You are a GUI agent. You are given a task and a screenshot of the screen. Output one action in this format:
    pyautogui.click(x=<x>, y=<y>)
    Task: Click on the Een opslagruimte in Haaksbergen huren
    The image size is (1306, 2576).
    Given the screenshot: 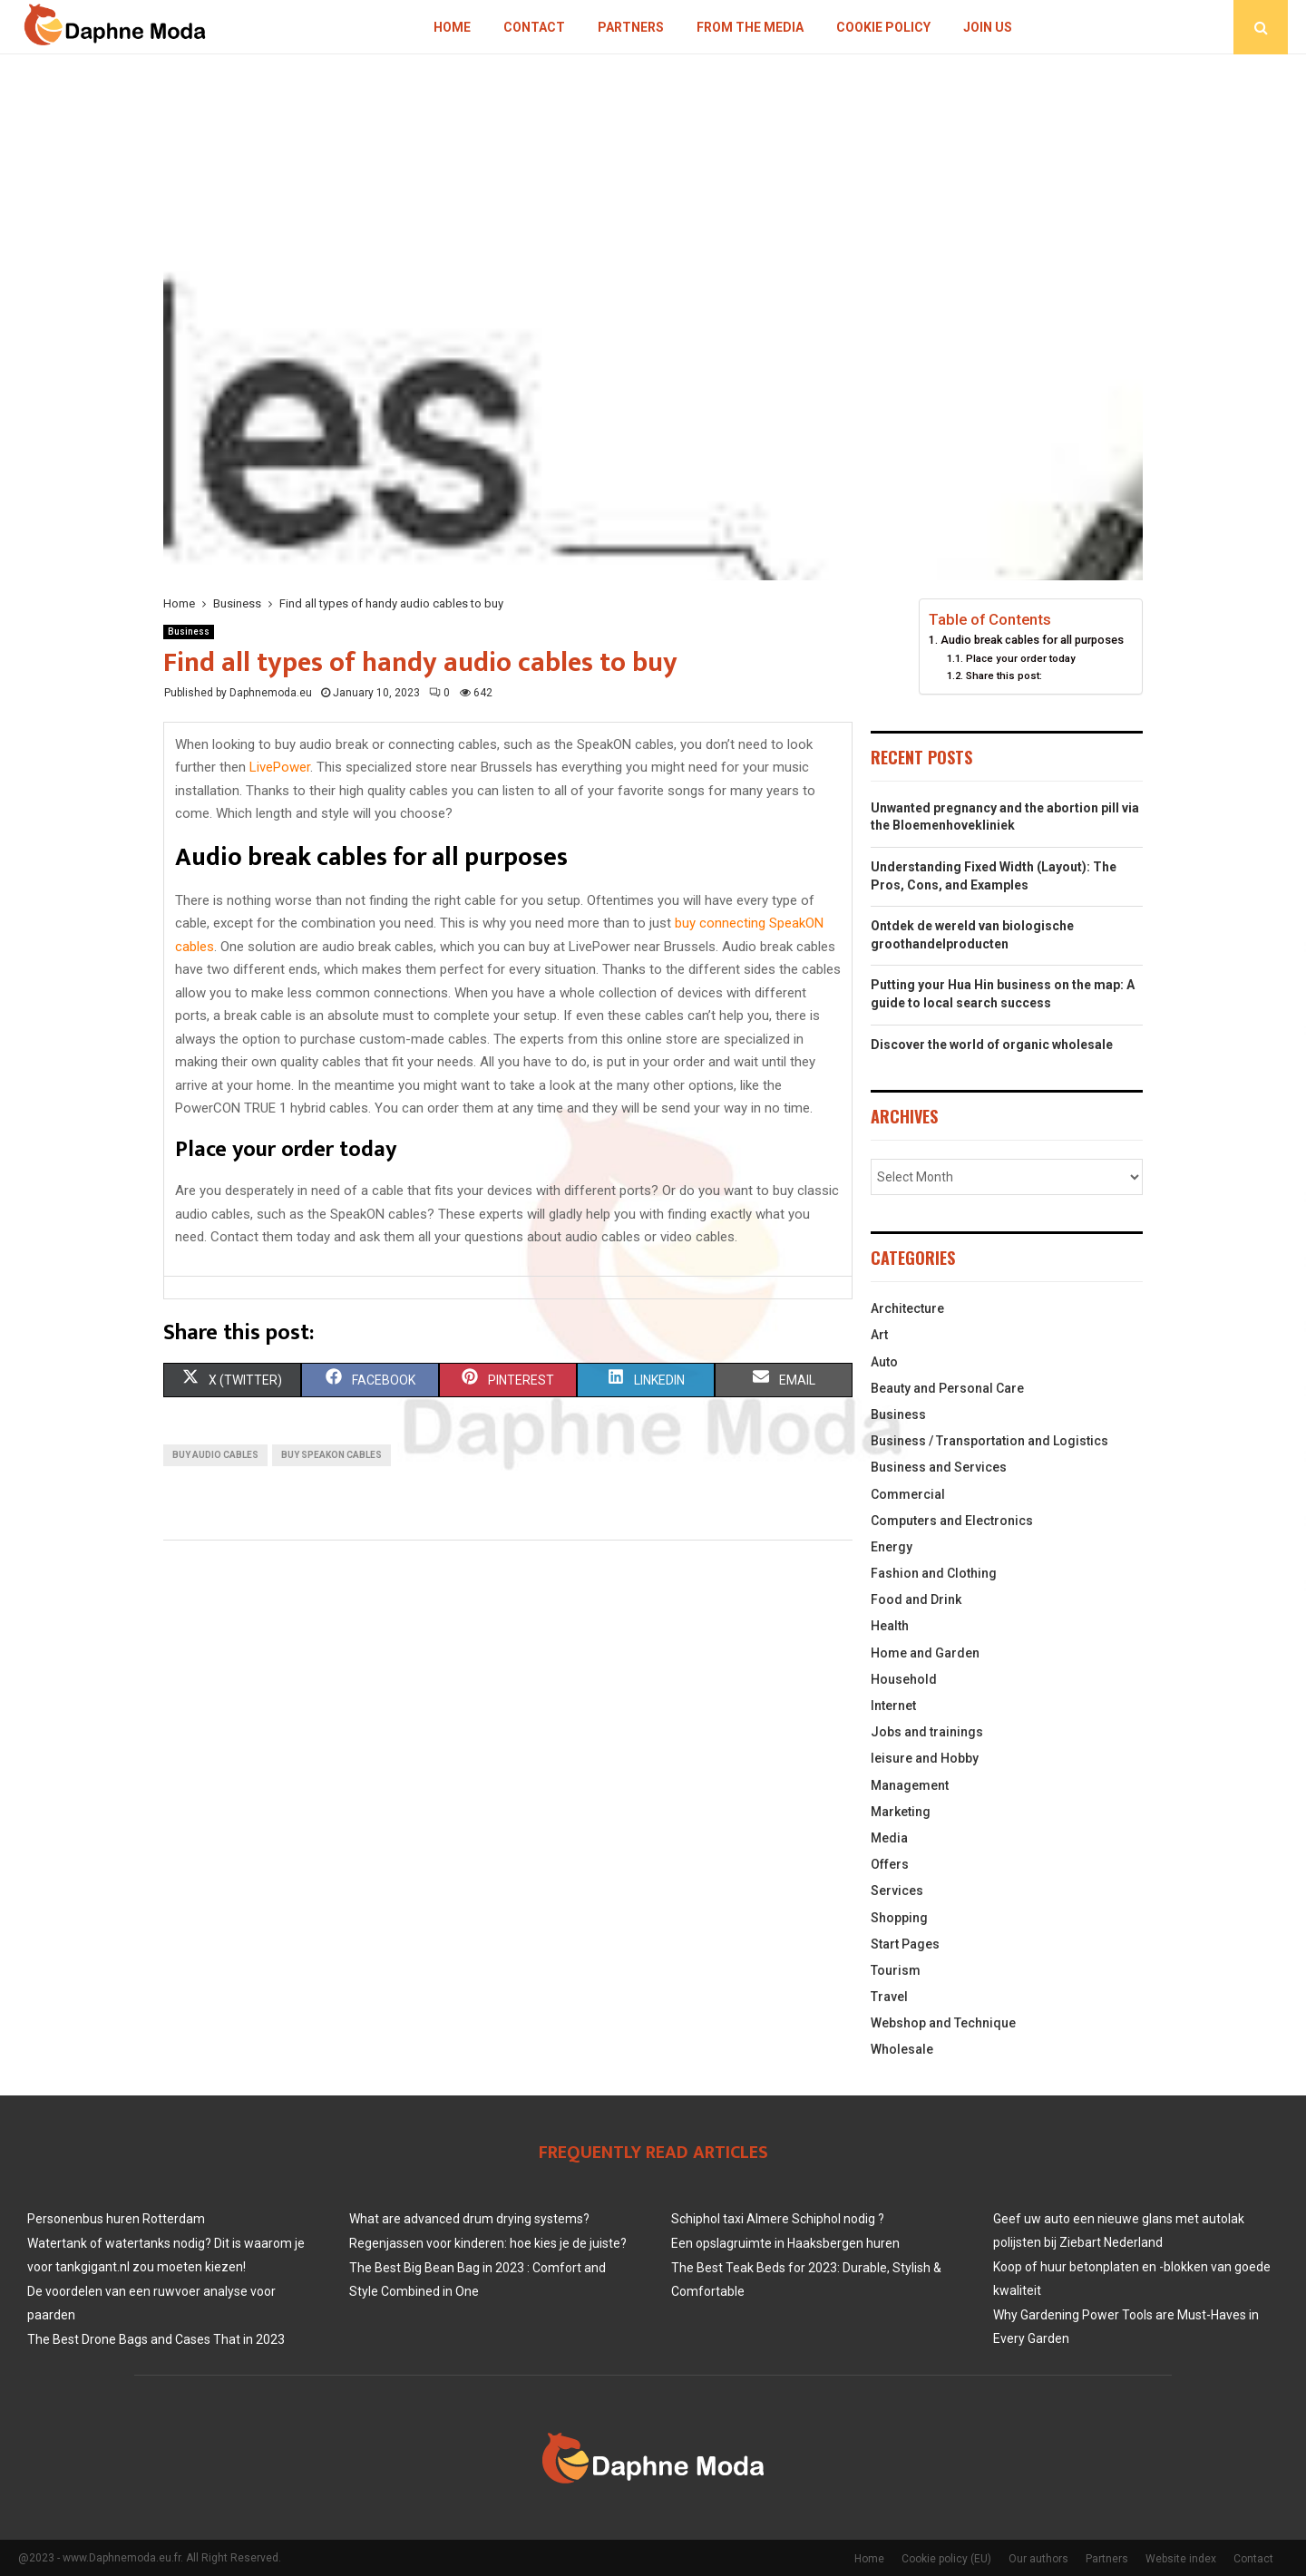 What is the action you would take?
    pyautogui.click(x=785, y=2243)
    